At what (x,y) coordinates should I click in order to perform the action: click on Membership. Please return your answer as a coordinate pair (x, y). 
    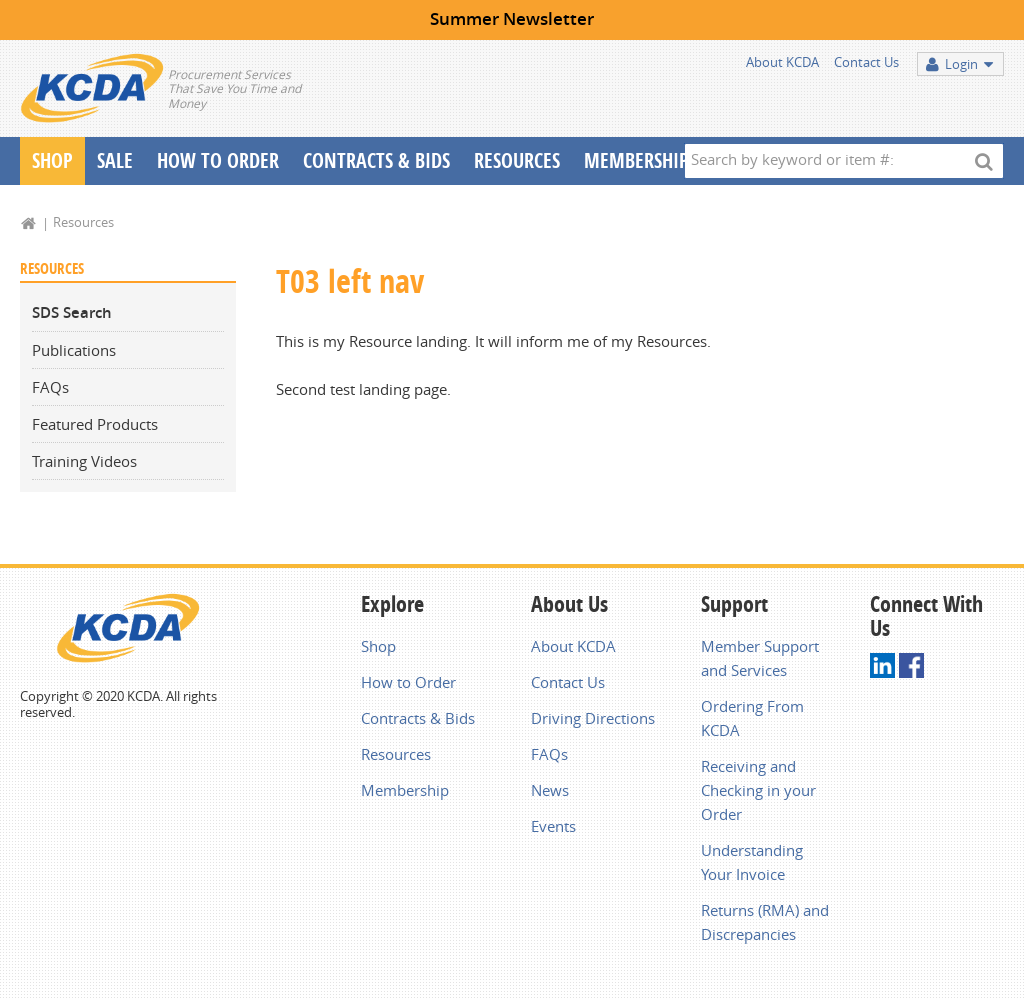
    Looking at the image, I should click on (636, 160).